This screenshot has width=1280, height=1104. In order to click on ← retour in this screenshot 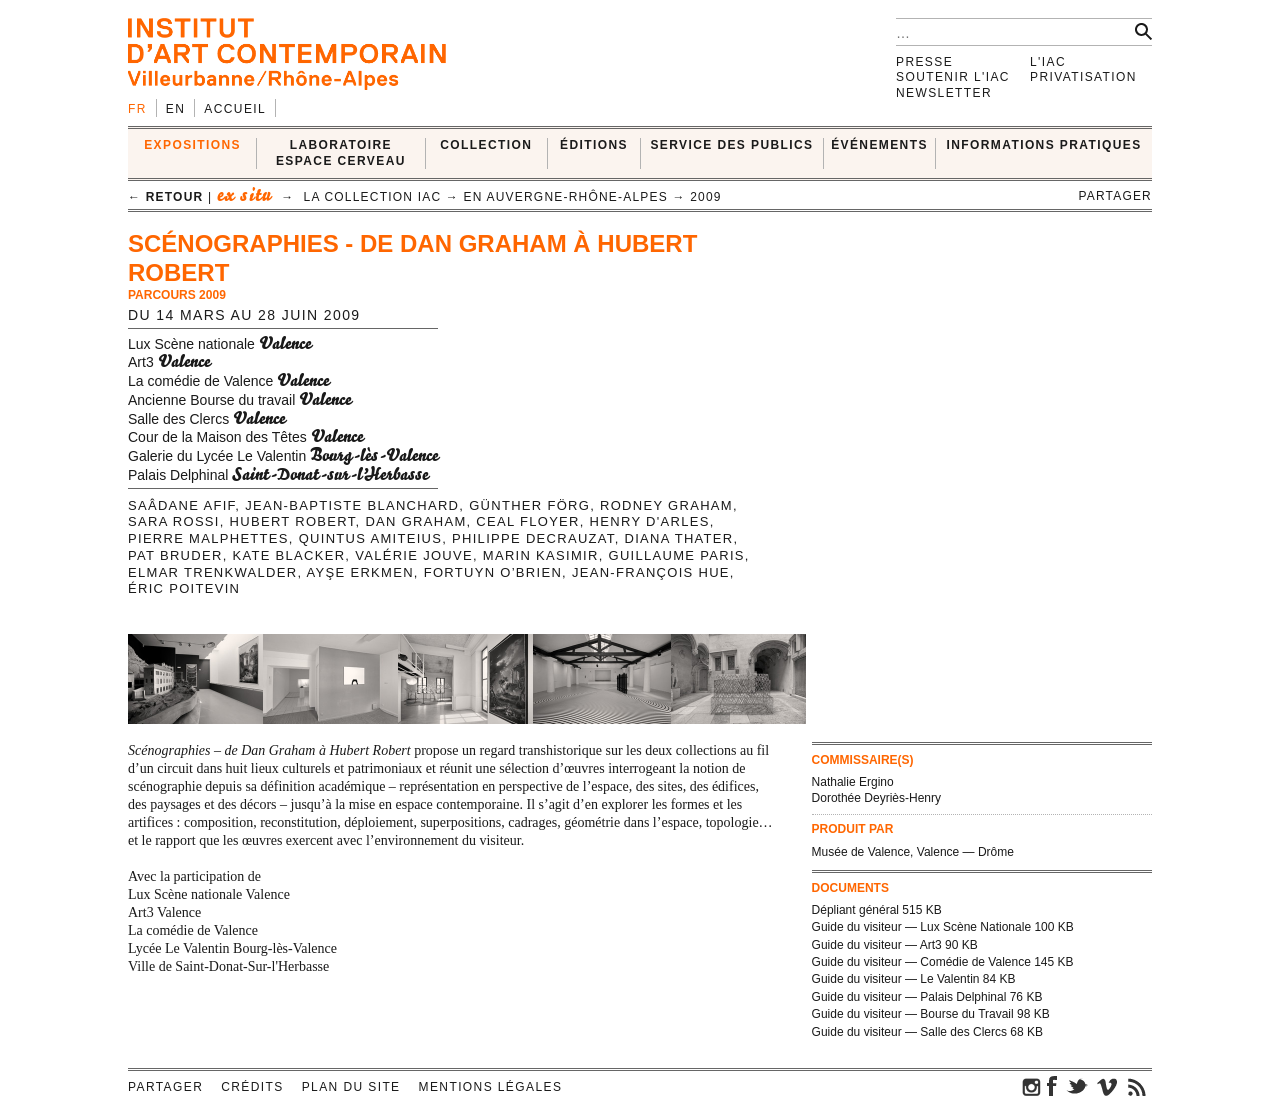, I will do `click(165, 197)`.